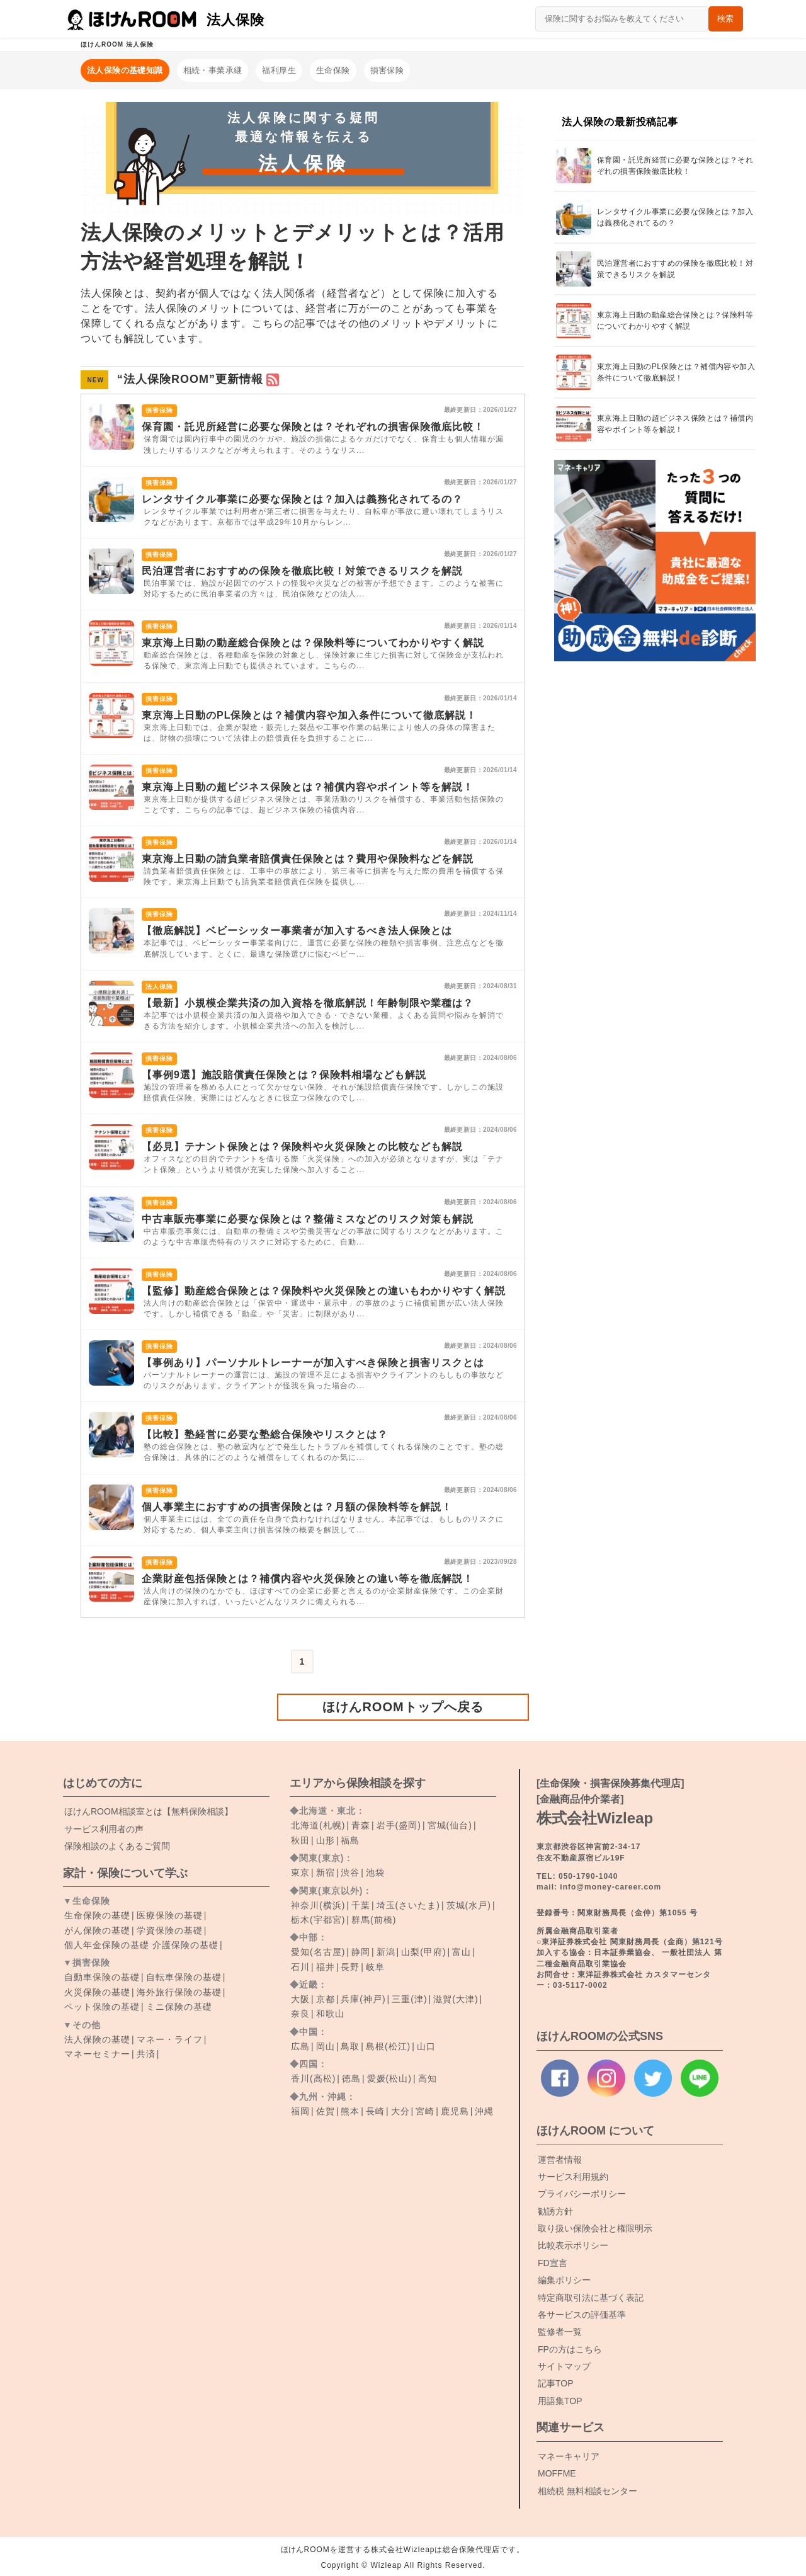  What do you see at coordinates (408, 1905) in the screenshot?
I see `埼玉(さいたま)` at bounding box center [408, 1905].